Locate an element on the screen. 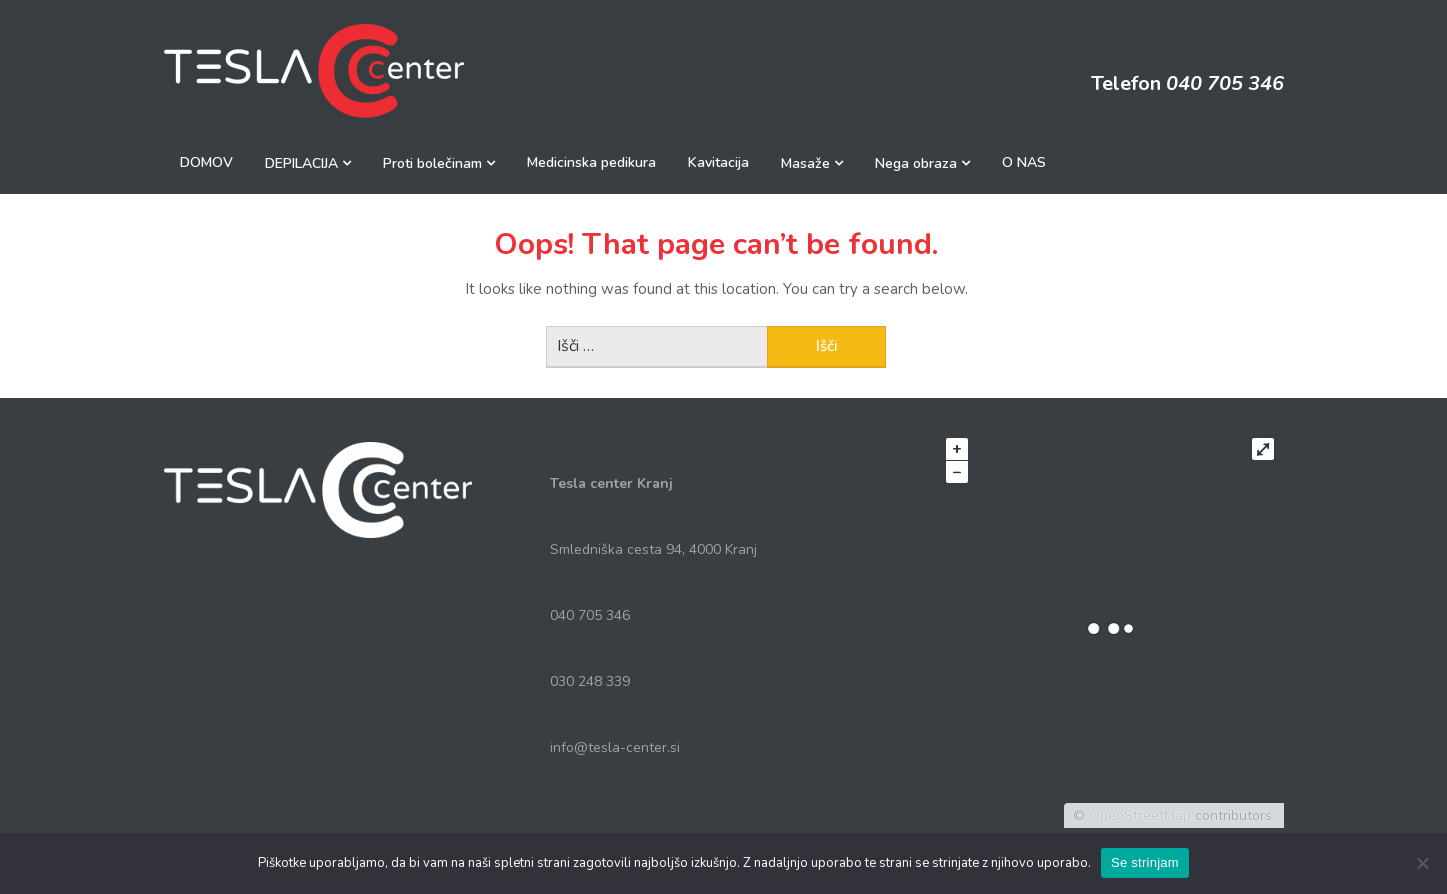 This screenshot has height=894, width=1447. O NAS is located at coordinates (1024, 162).